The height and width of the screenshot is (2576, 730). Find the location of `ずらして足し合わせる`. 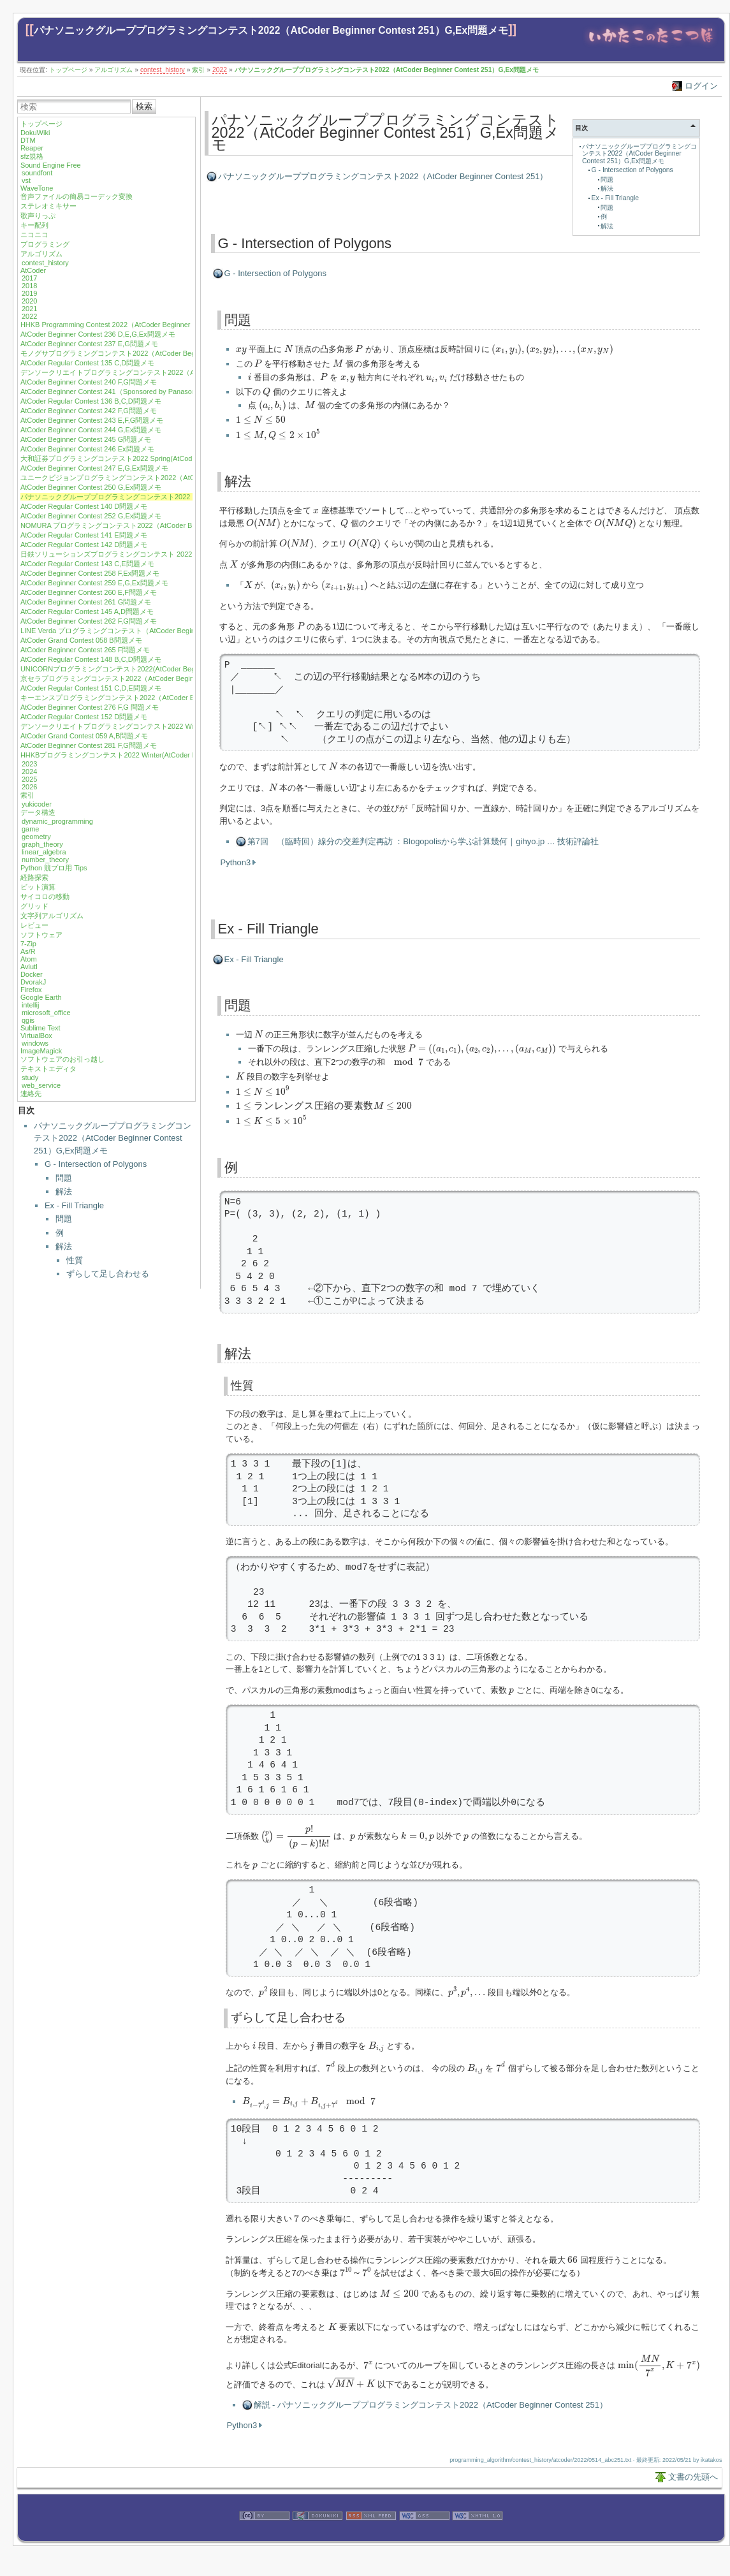

ずらして足し合わせる is located at coordinates (107, 1273).